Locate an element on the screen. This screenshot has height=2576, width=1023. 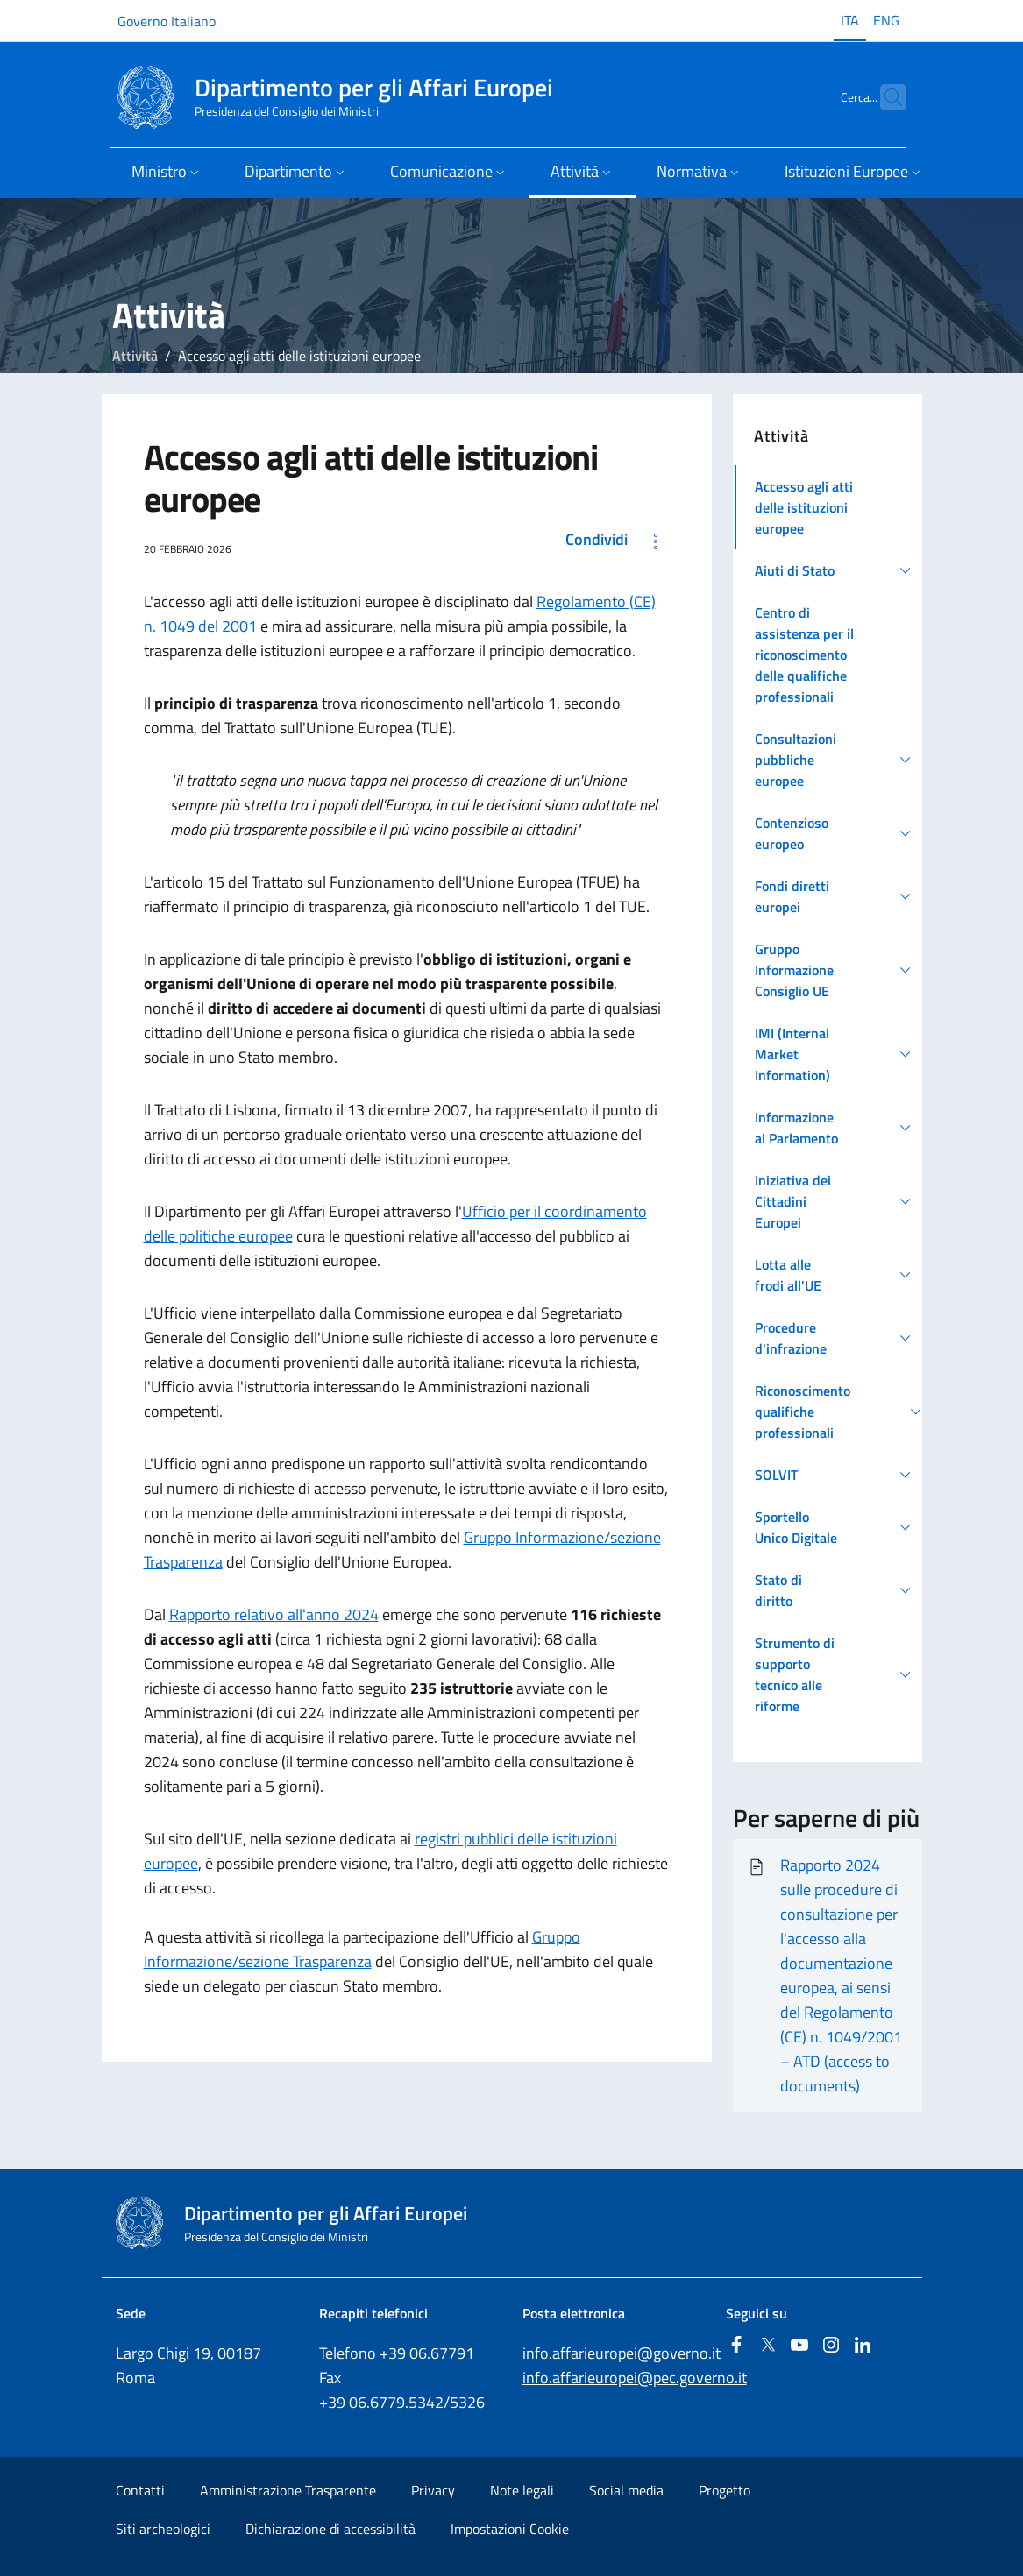
Impostazioni Cookie is located at coordinates (510, 2528).